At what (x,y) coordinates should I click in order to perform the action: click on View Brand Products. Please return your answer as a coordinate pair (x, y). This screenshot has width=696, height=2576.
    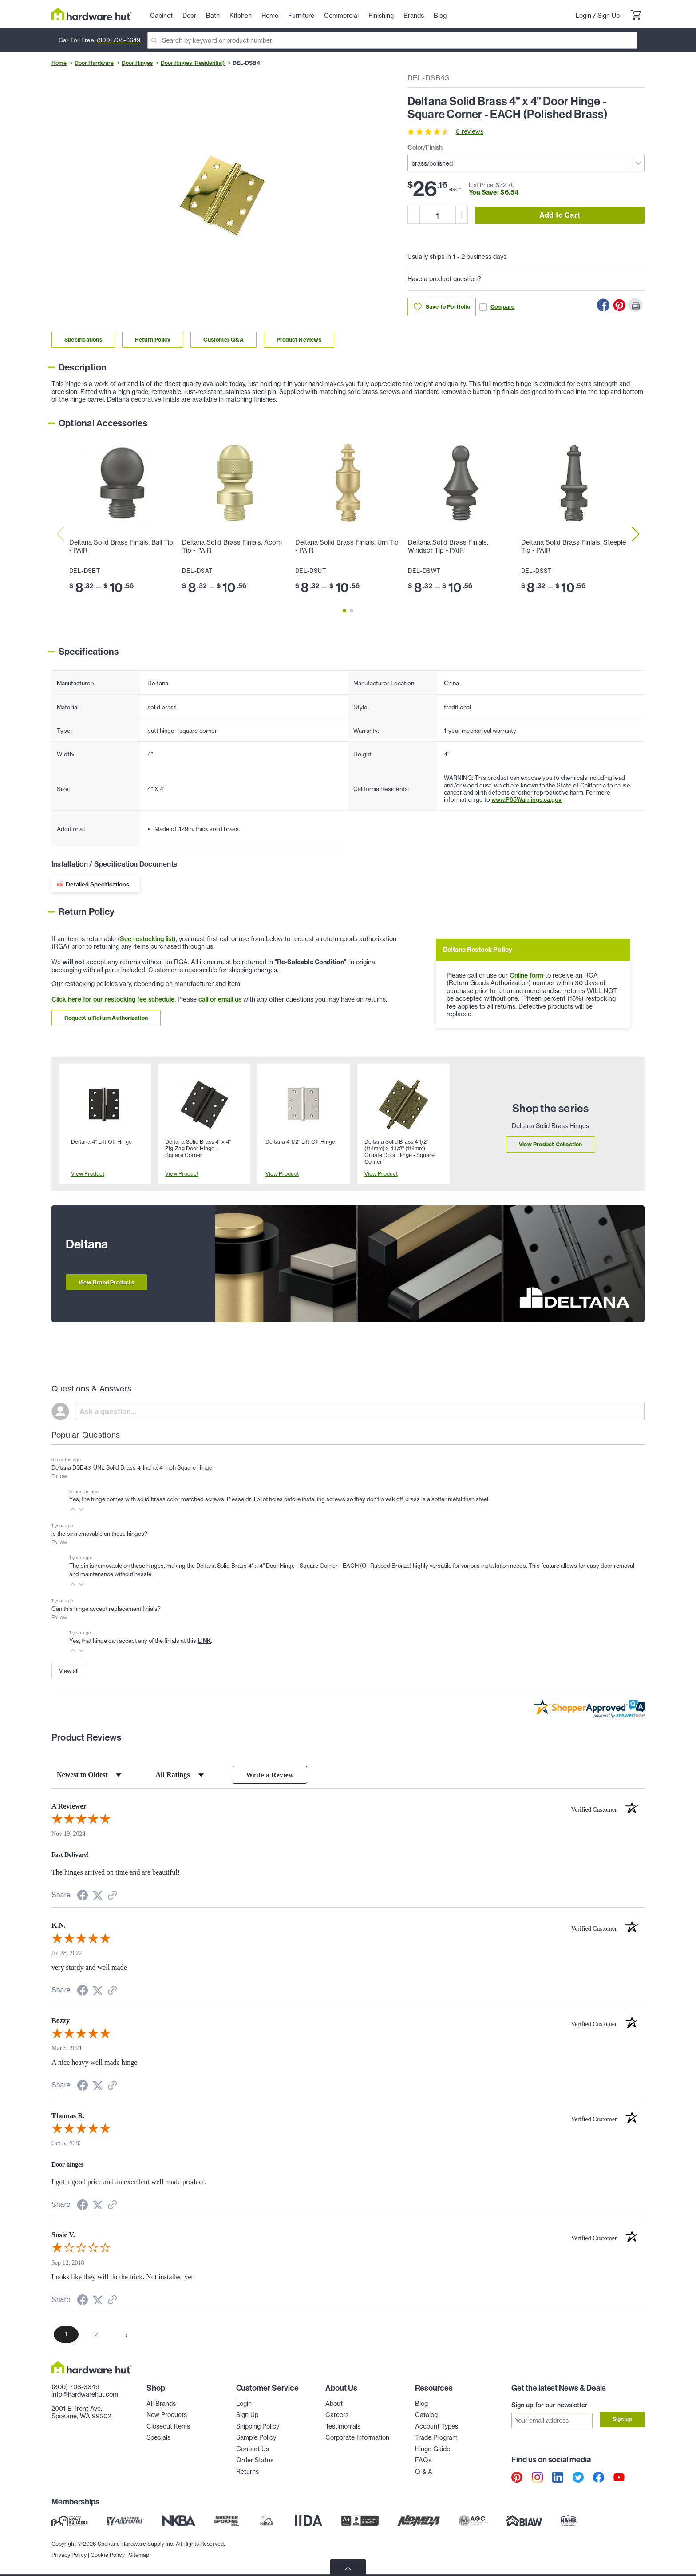
    Looking at the image, I should click on (106, 1282).